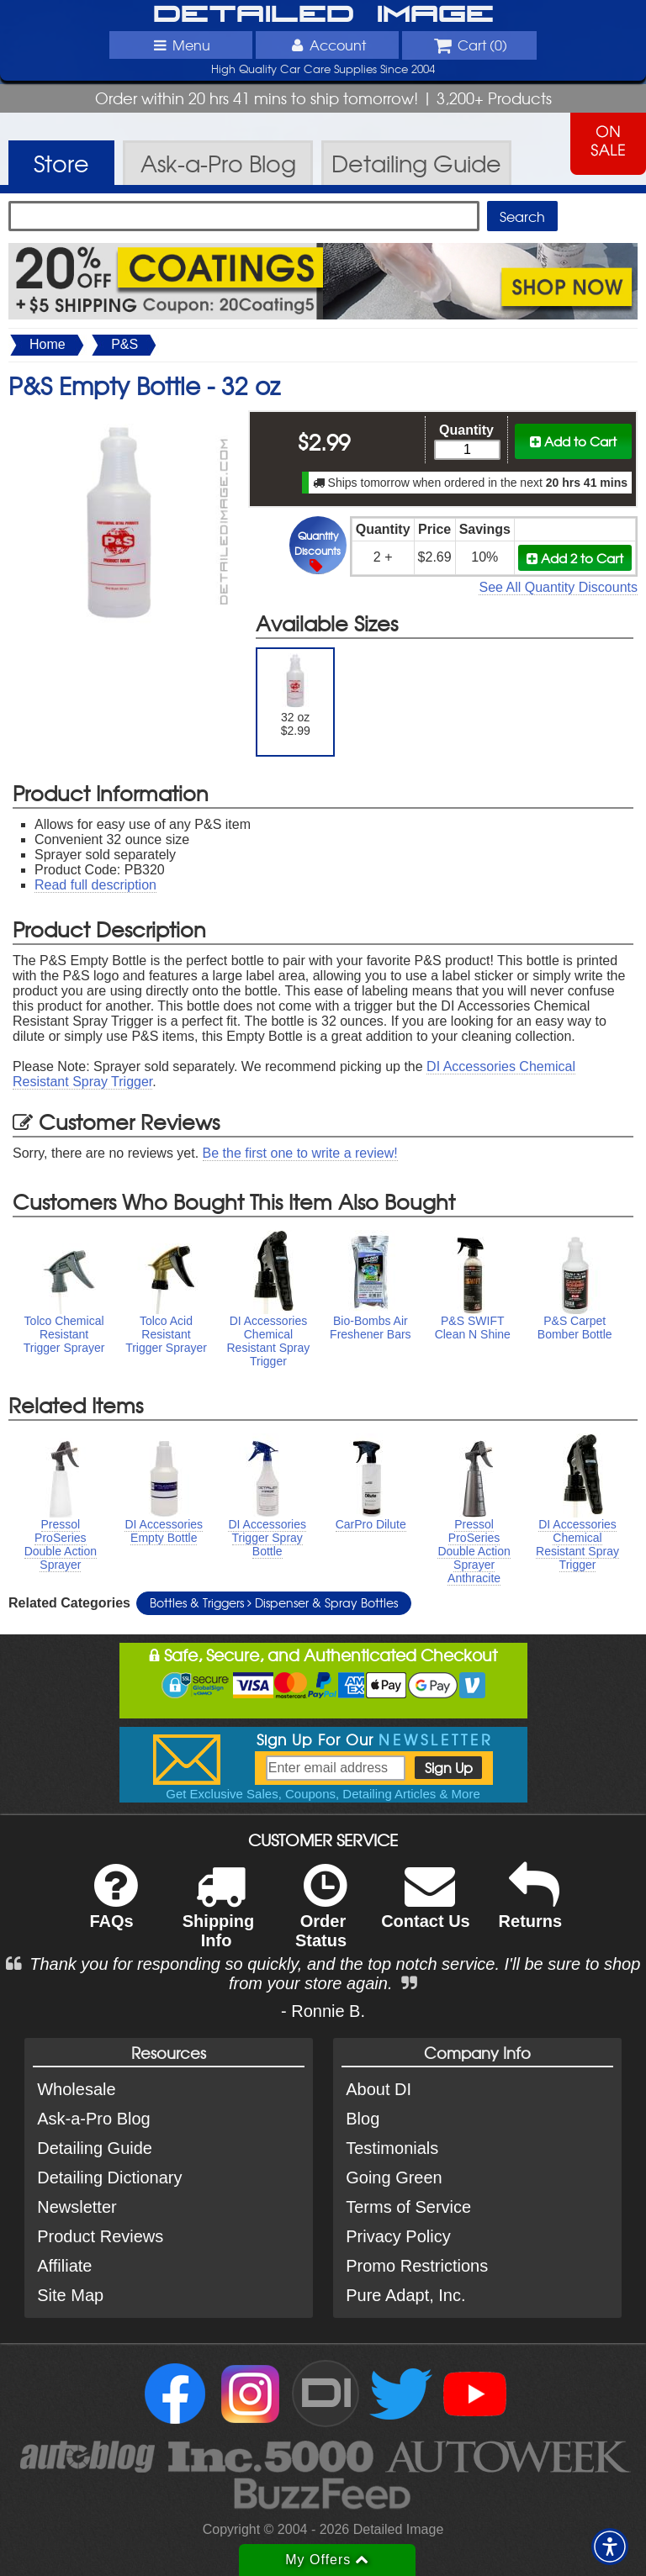 This screenshot has height=2576, width=646. What do you see at coordinates (70, 2295) in the screenshot?
I see `Site Map` at bounding box center [70, 2295].